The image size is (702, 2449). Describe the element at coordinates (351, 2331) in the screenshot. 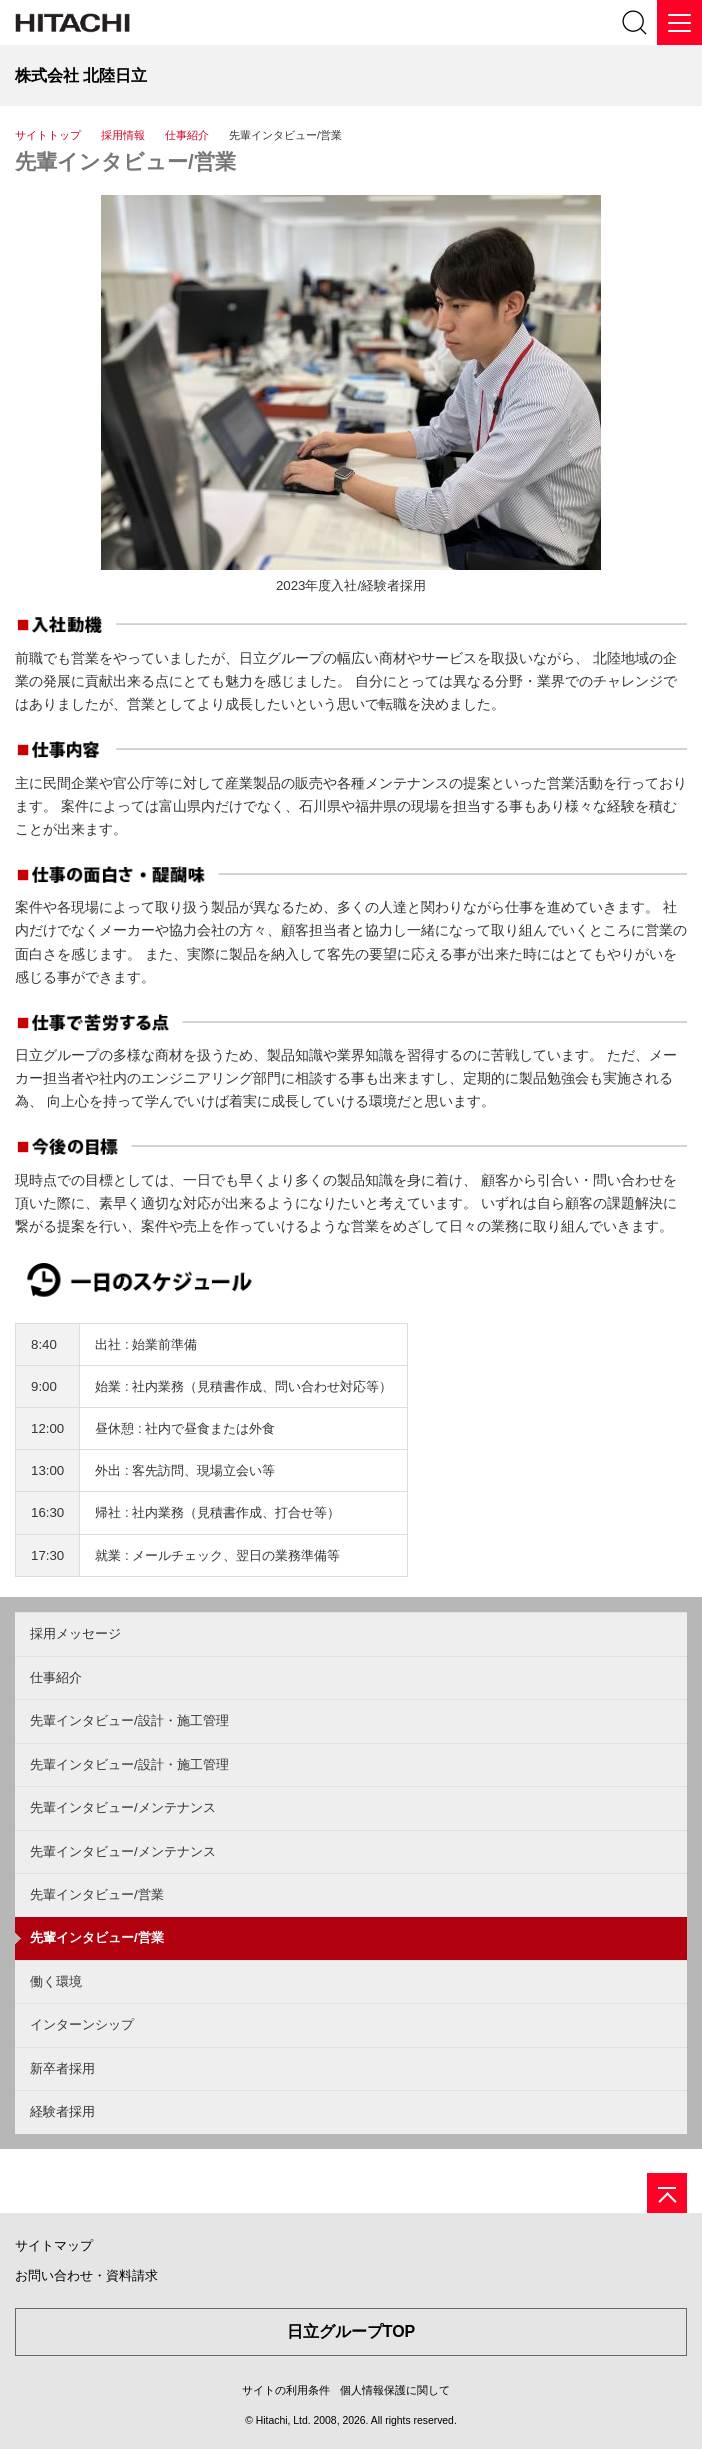

I see `日立グループTOP` at that location.